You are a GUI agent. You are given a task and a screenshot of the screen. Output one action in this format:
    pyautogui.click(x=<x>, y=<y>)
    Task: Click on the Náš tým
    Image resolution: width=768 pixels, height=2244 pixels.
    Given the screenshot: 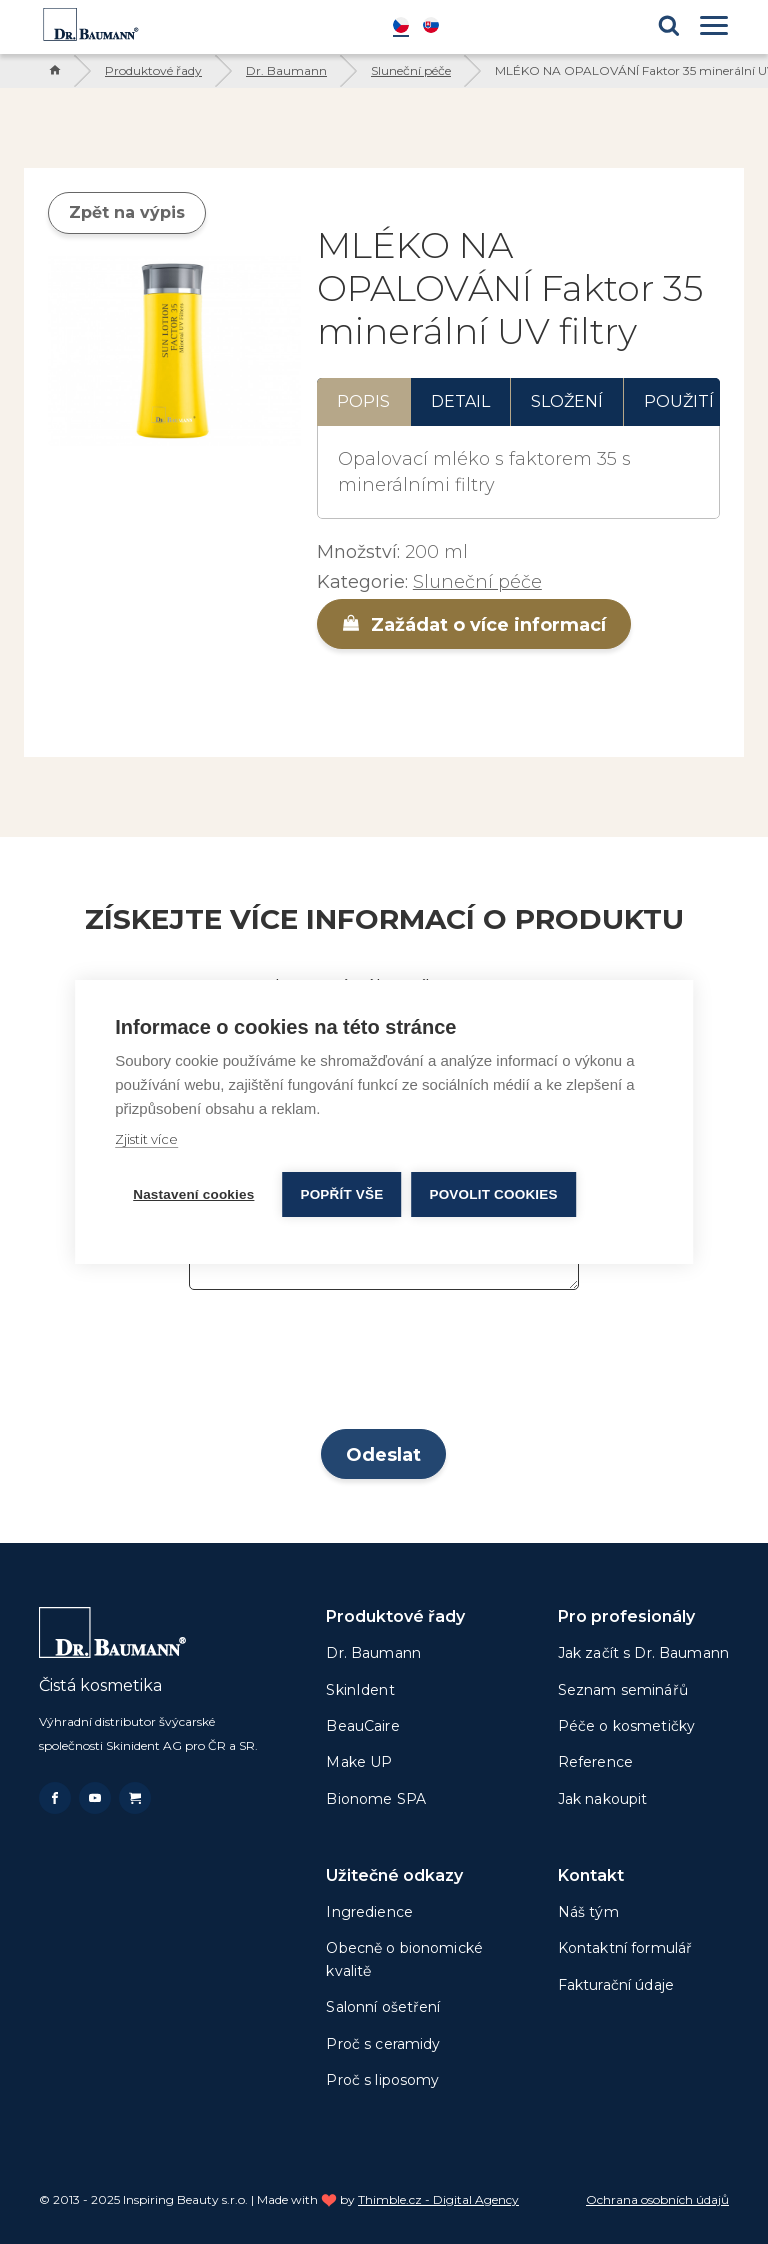 What is the action you would take?
    pyautogui.click(x=588, y=1912)
    